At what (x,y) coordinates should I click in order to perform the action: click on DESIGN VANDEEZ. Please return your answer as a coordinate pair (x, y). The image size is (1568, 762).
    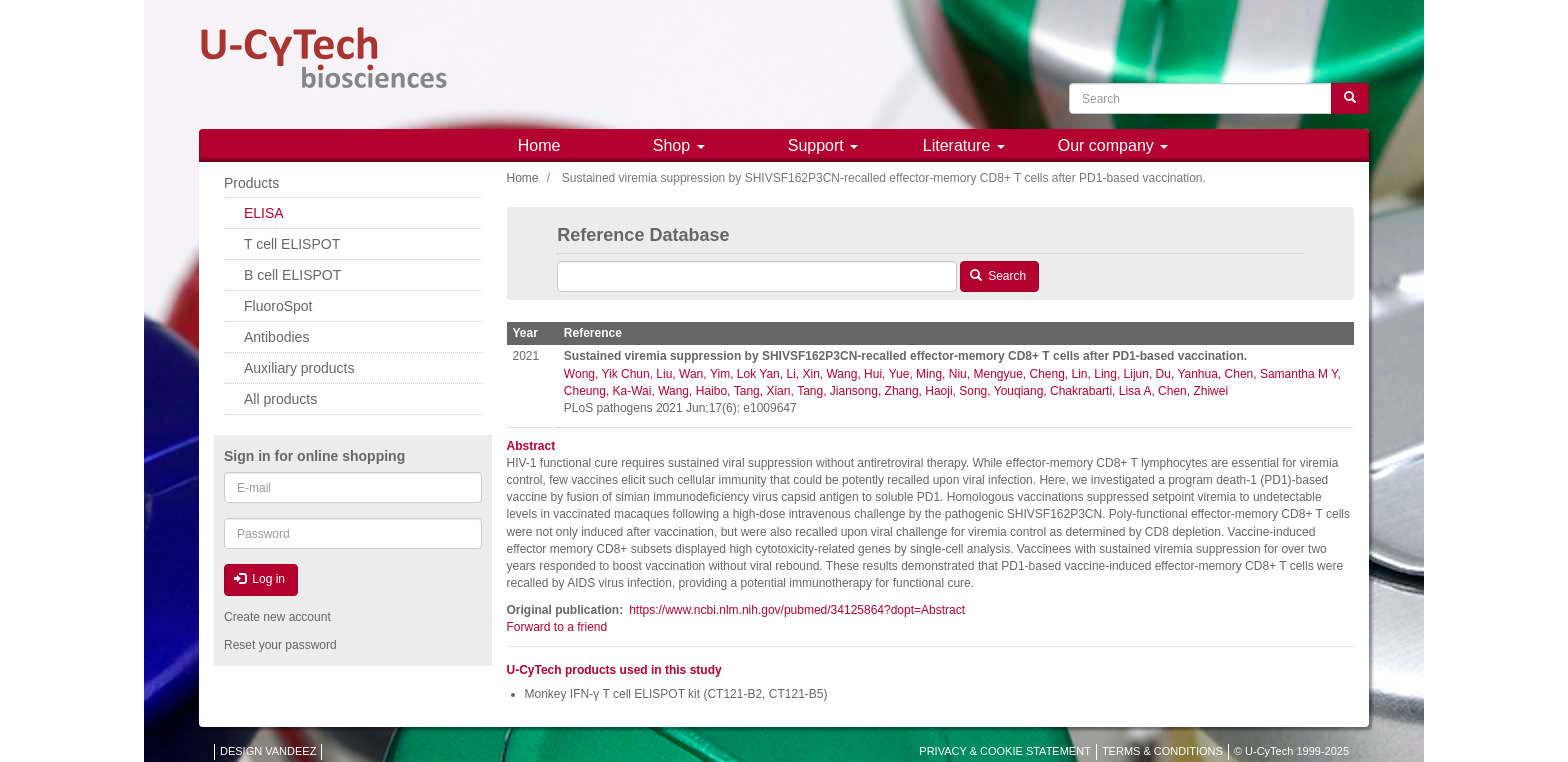
    Looking at the image, I should click on (268, 751).